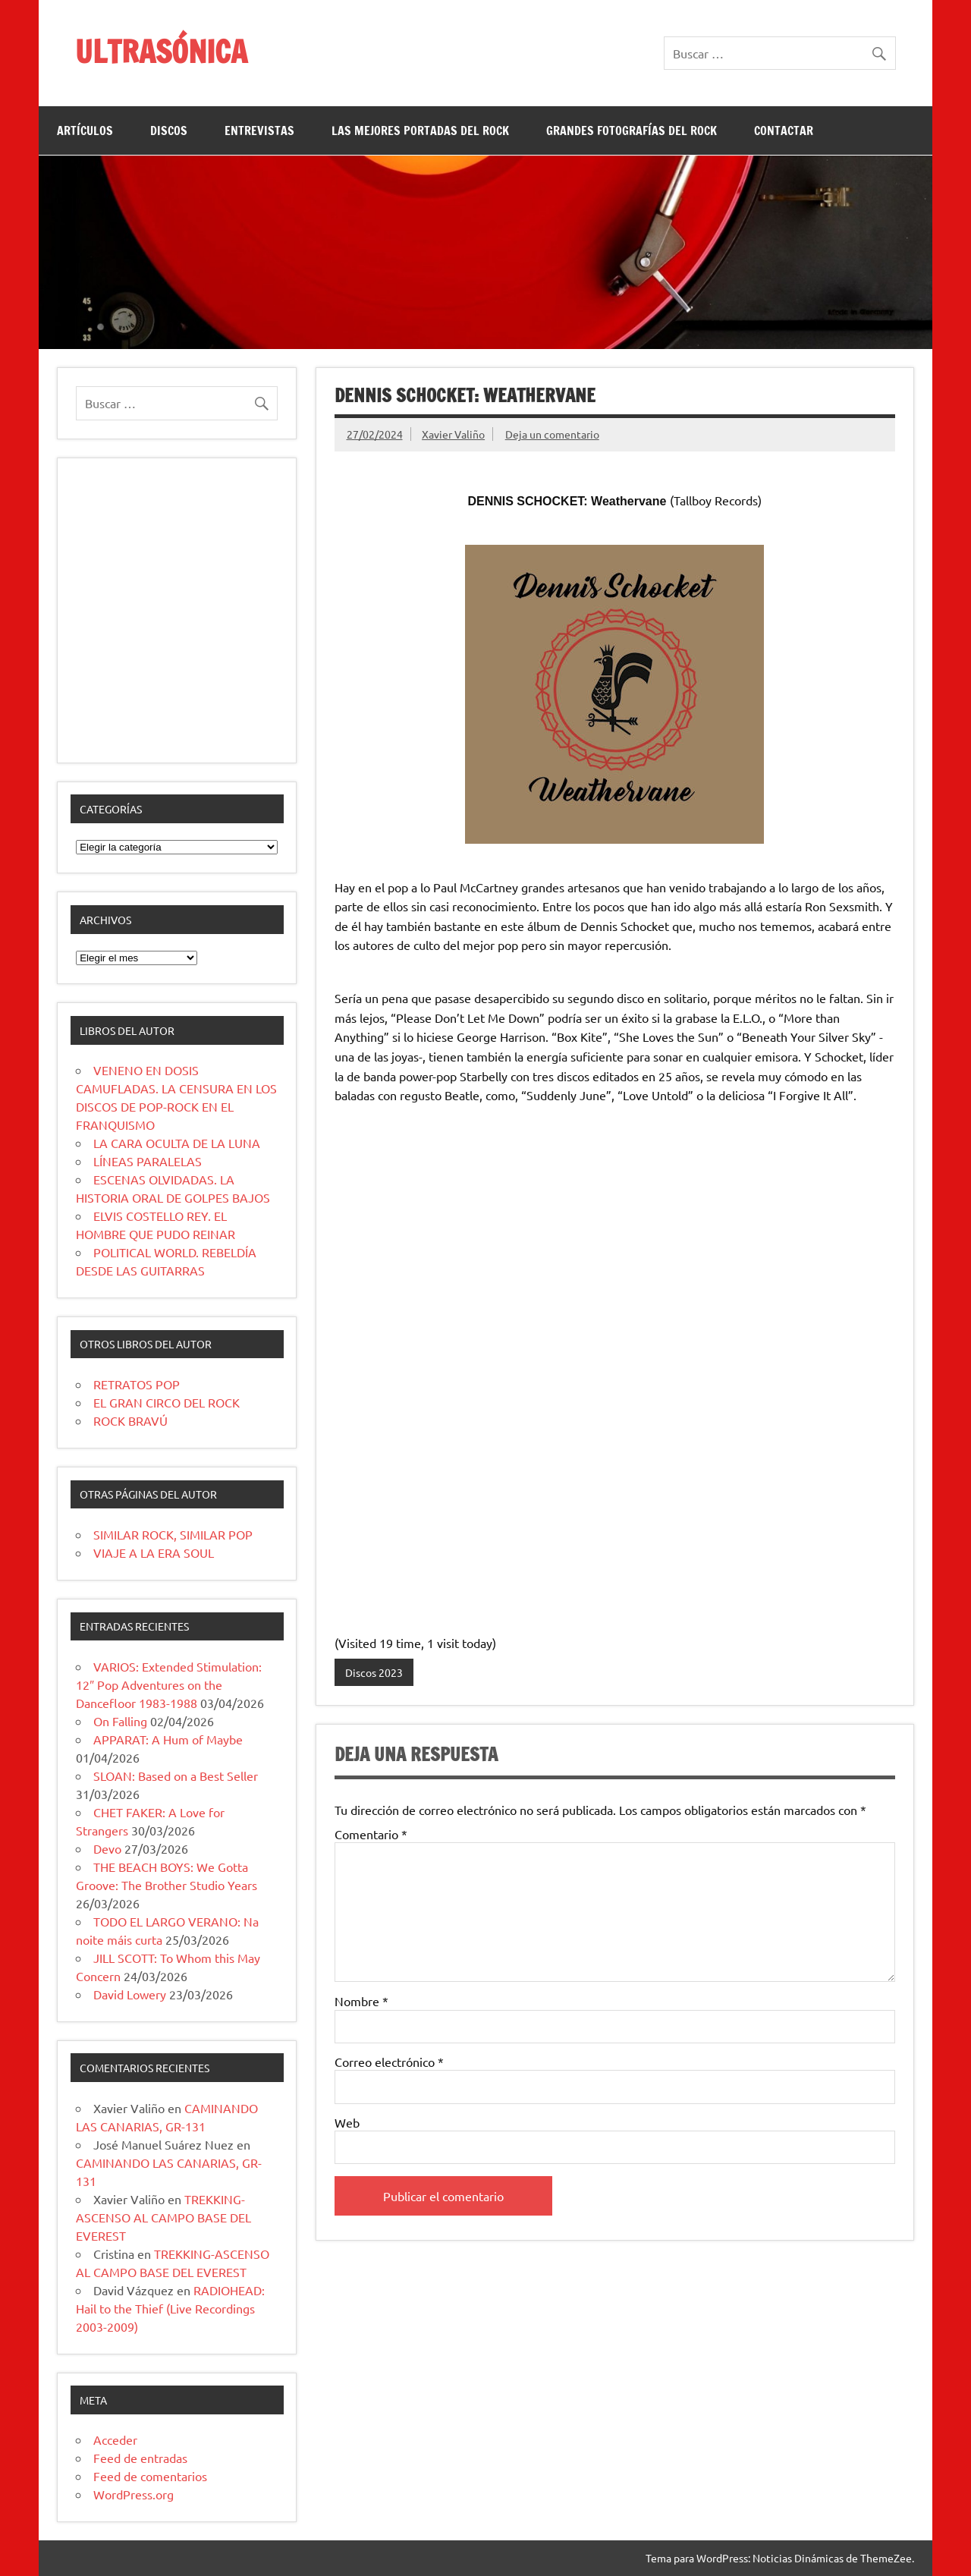 This screenshot has width=971, height=2576. What do you see at coordinates (85, 130) in the screenshot?
I see `ARTÍCULOS` at bounding box center [85, 130].